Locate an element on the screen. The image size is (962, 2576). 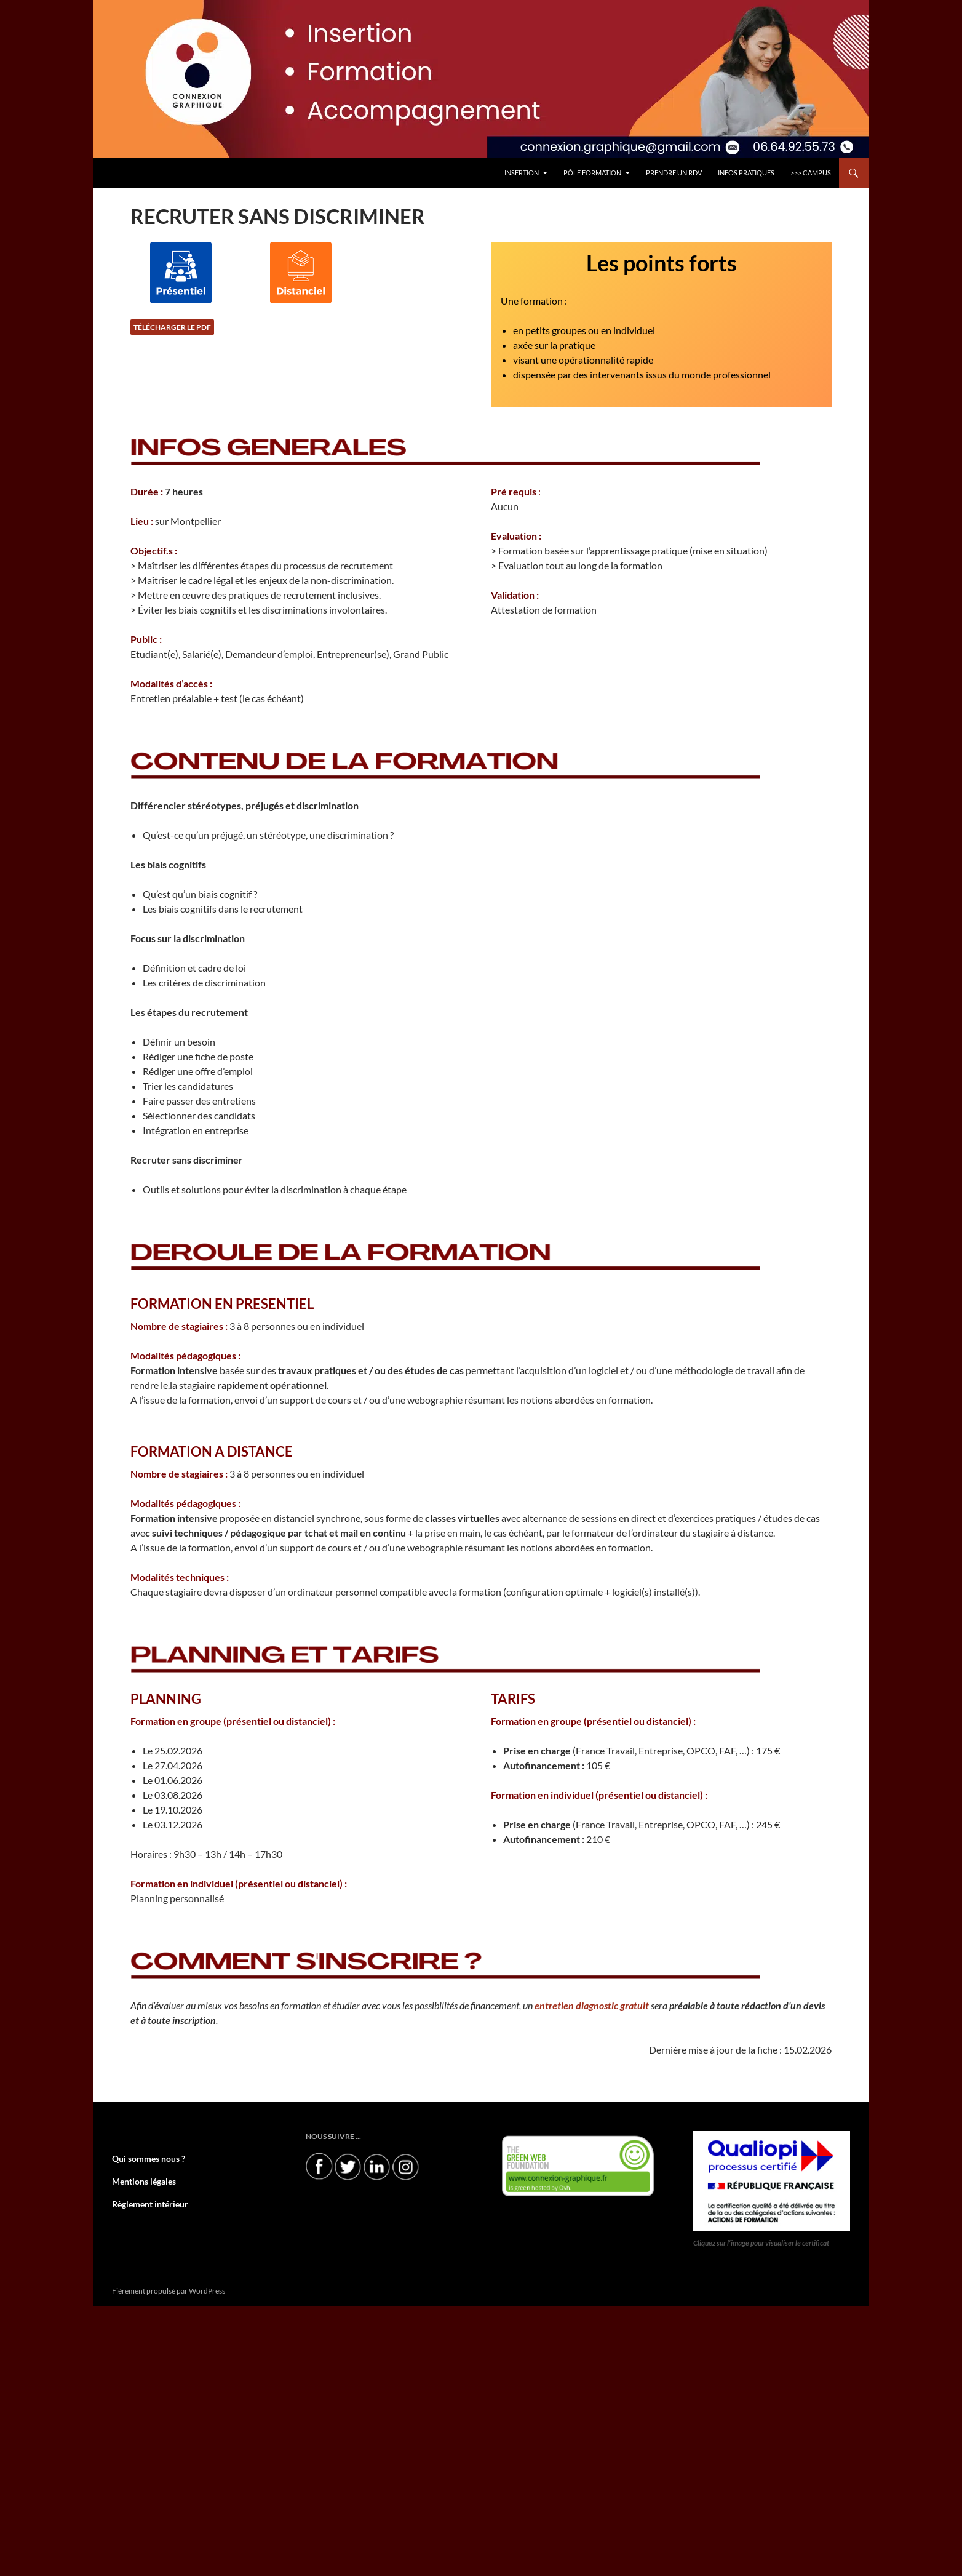
Pôle FORMATION is located at coordinates (592, 173).